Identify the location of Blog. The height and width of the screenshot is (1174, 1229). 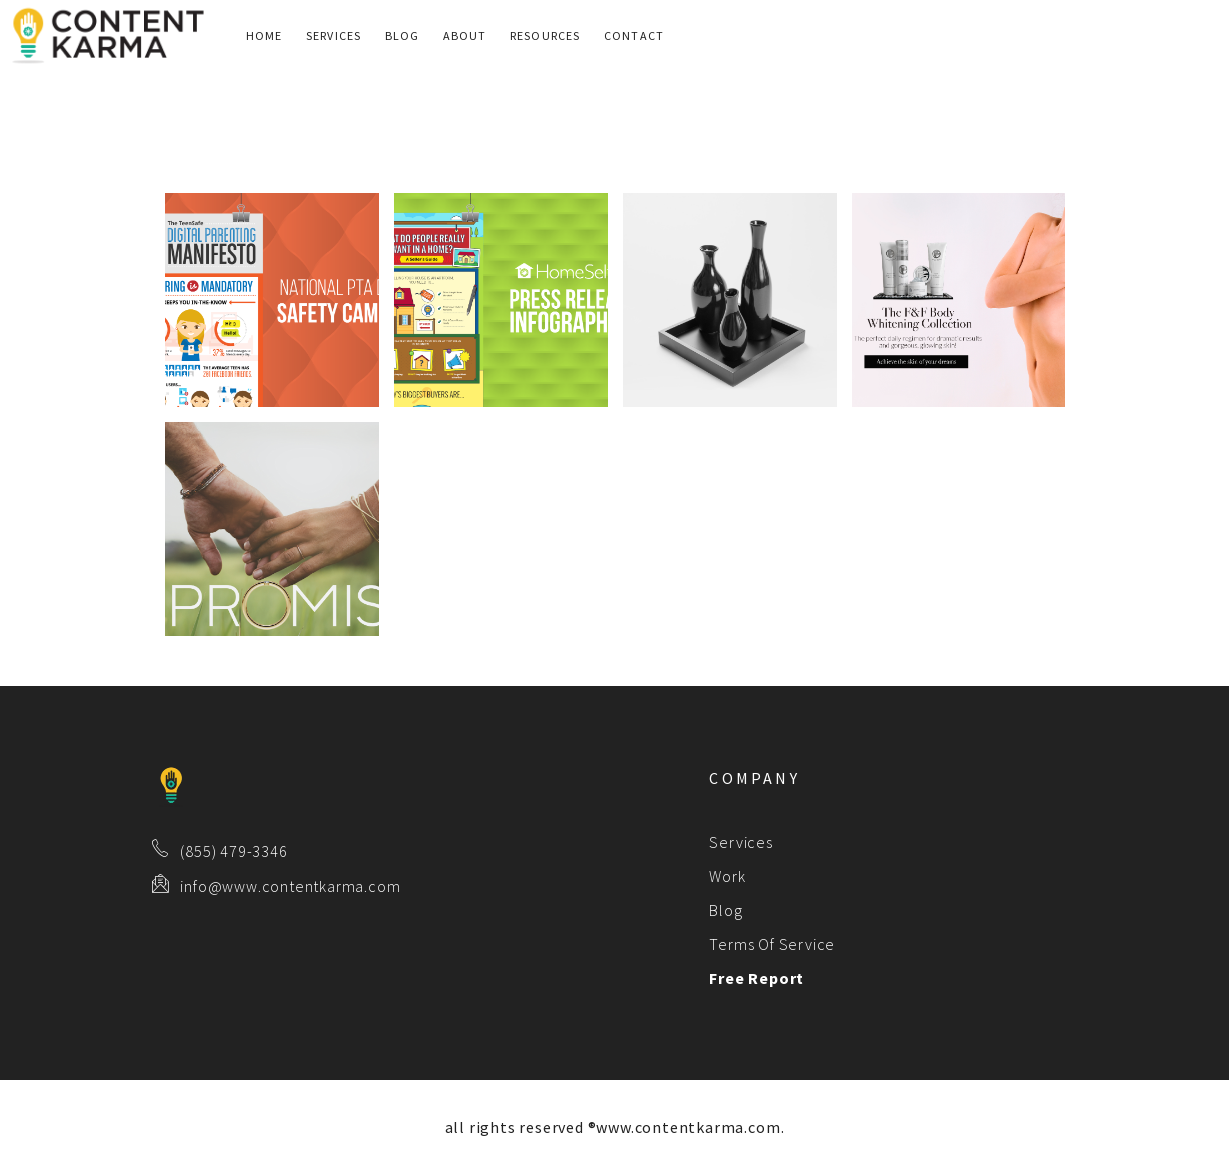
(402, 35).